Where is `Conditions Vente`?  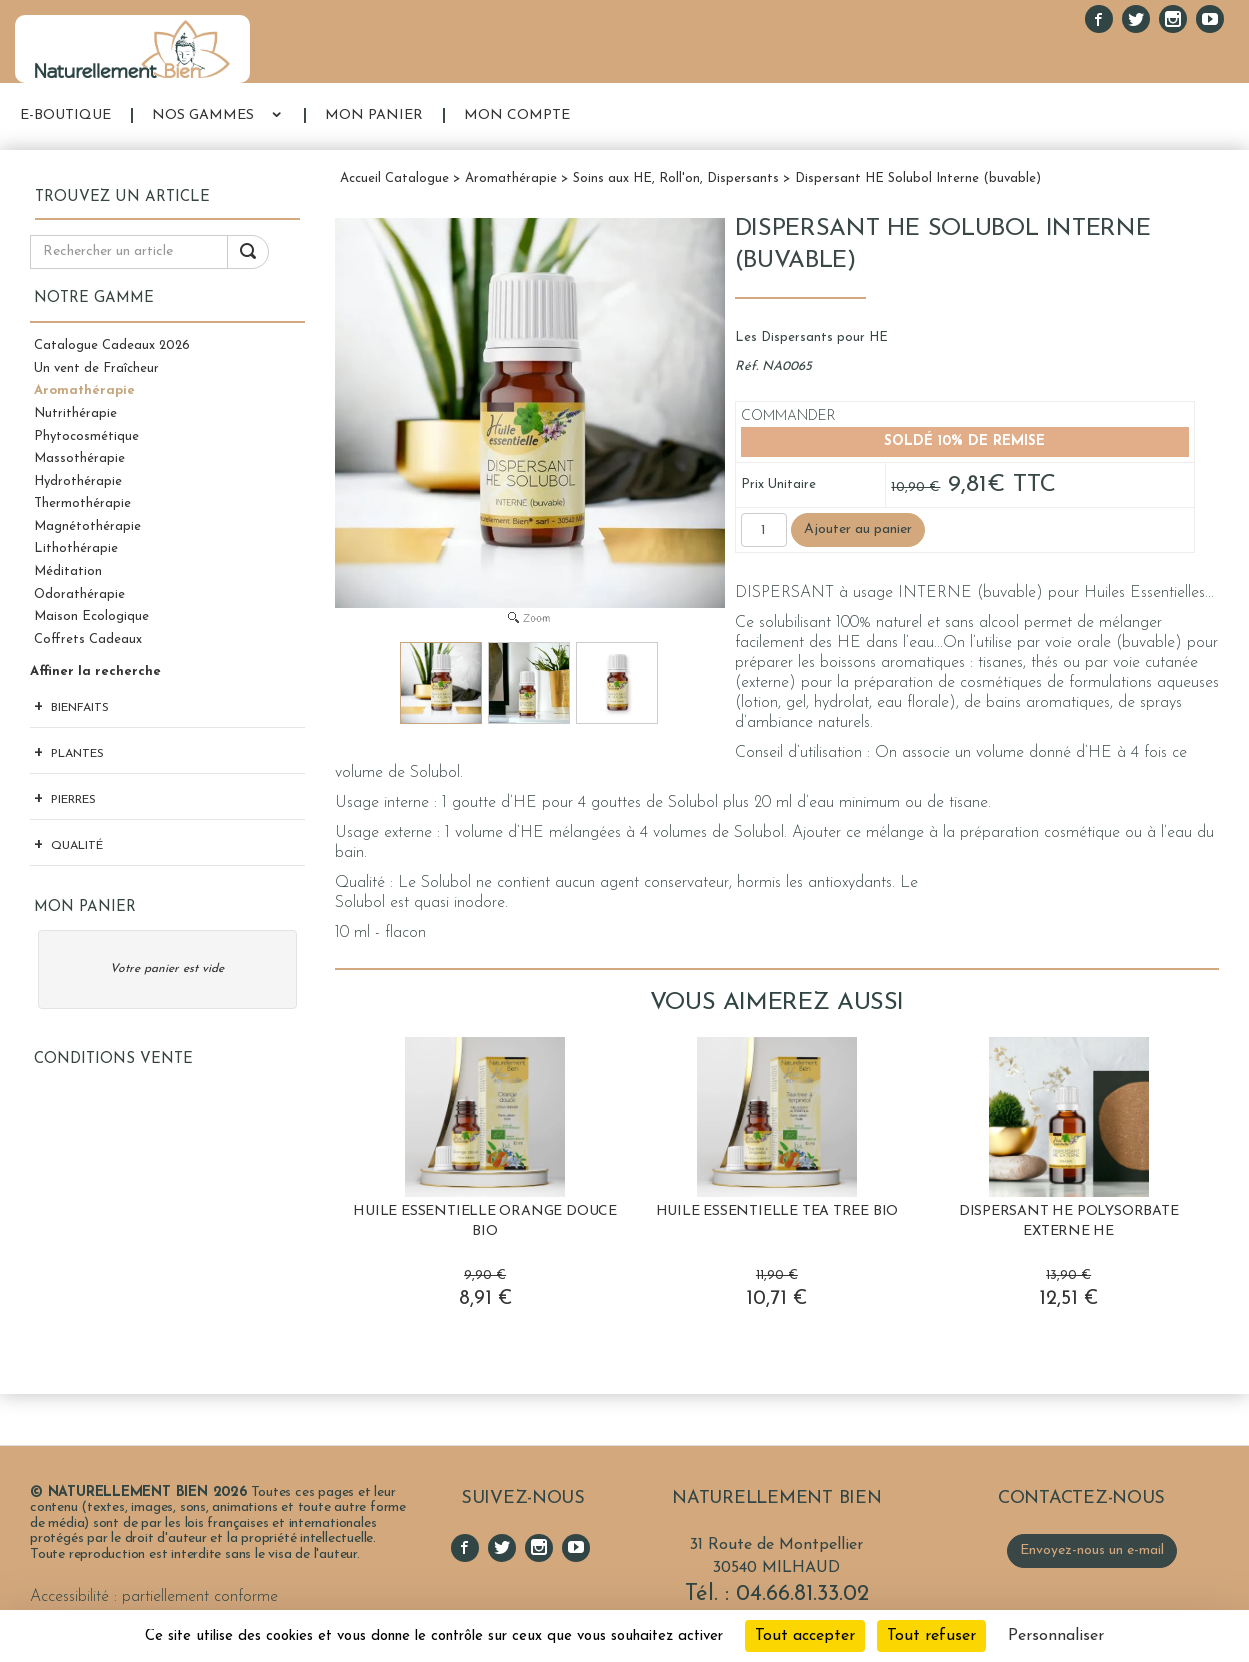 Conditions Vente is located at coordinates (113, 1059).